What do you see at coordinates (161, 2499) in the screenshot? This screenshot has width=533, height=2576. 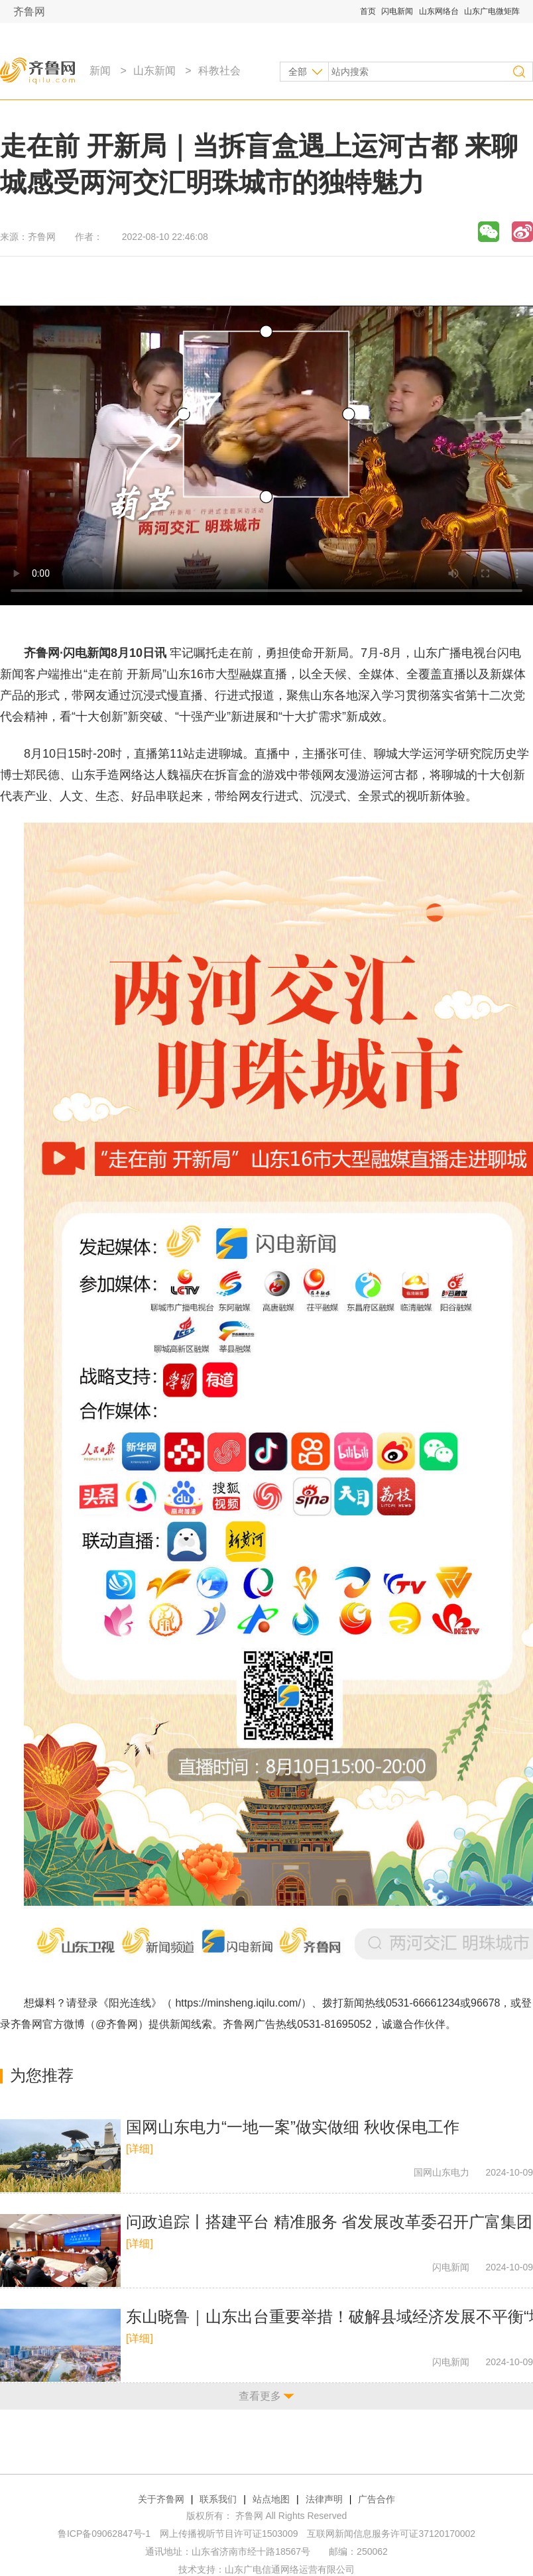 I see `关于齐鲁网` at bounding box center [161, 2499].